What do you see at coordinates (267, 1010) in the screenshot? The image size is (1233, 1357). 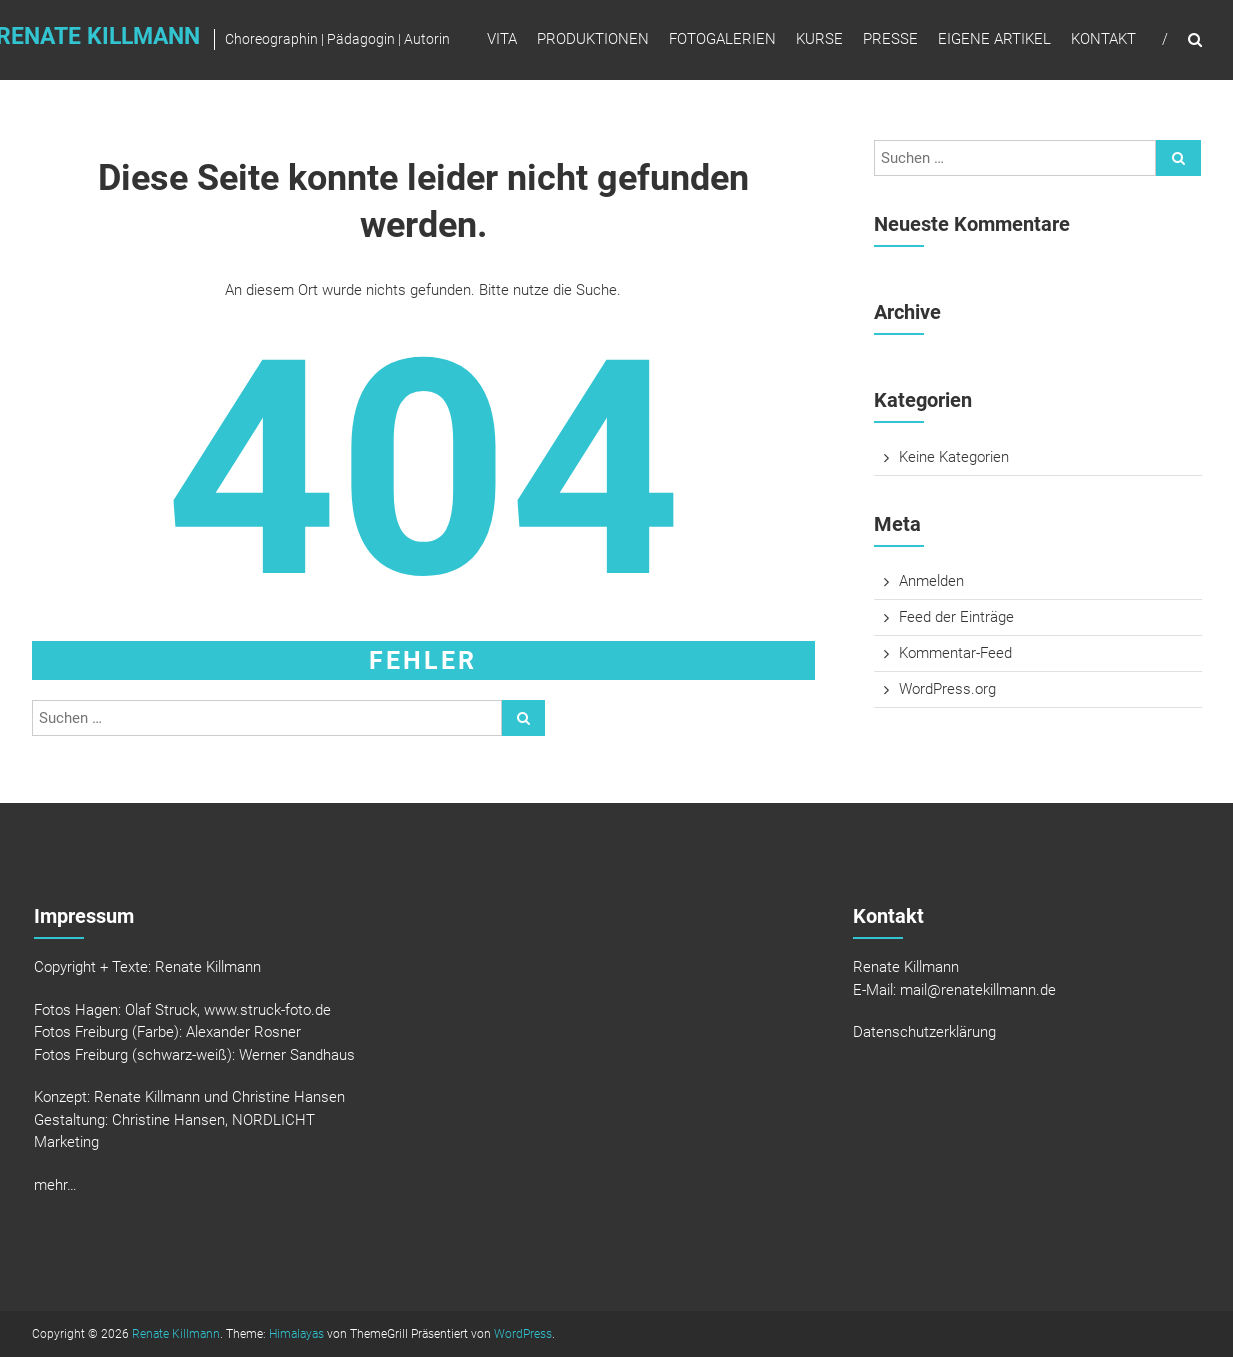 I see `www.struck-foto.de` at bounding box center [267, 1010].